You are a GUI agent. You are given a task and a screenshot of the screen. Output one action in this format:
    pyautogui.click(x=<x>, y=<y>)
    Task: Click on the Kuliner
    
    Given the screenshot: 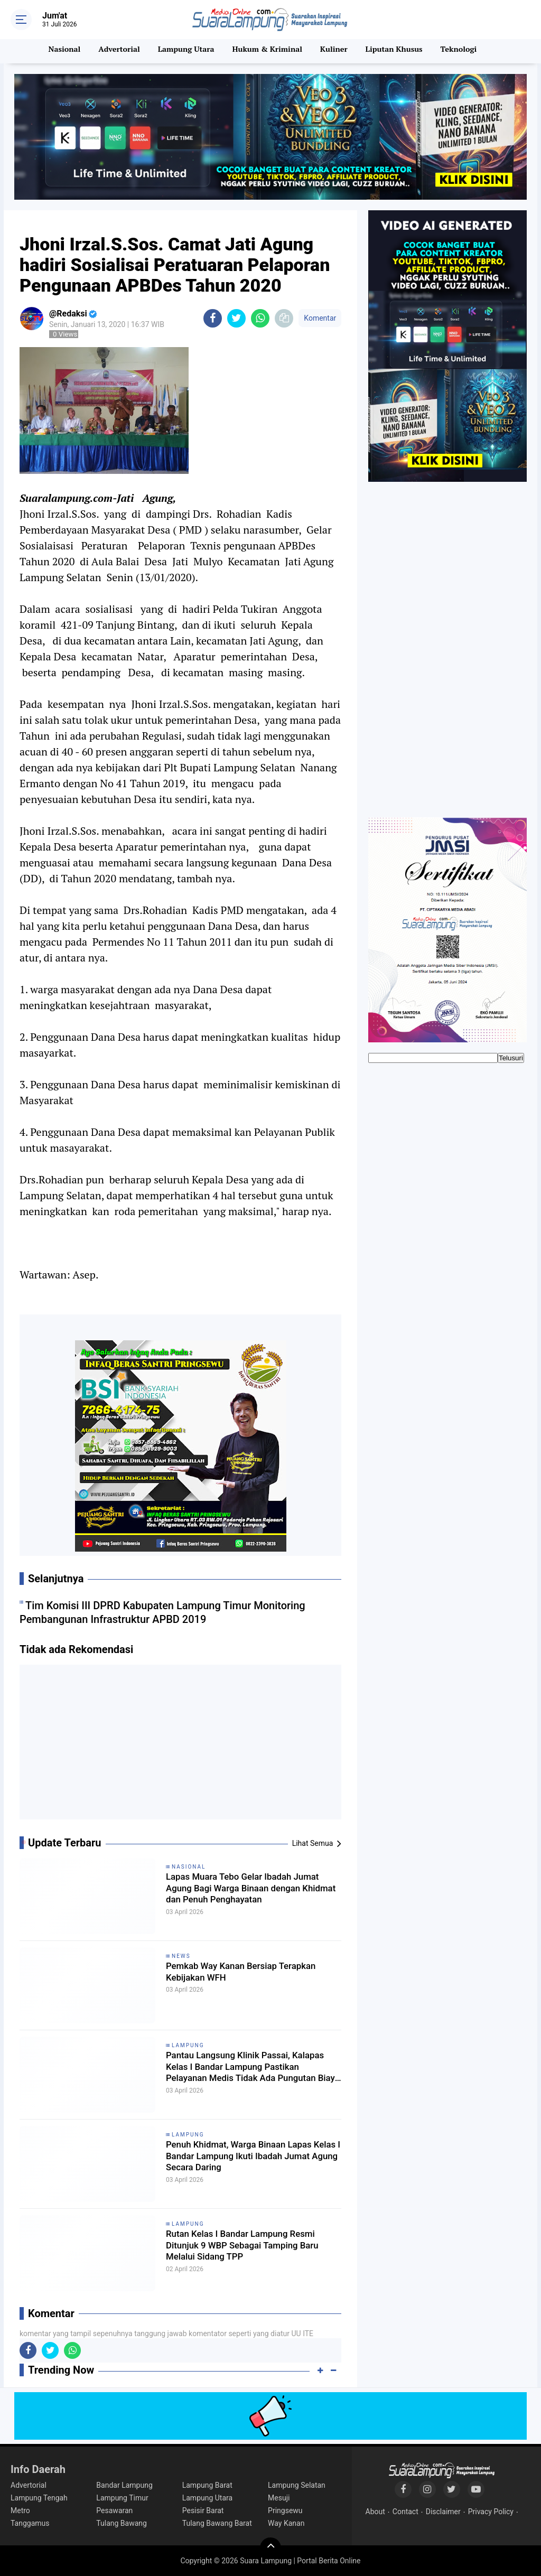 What is the action you would take?
    pyautogui.click(x=335, y=51)
    